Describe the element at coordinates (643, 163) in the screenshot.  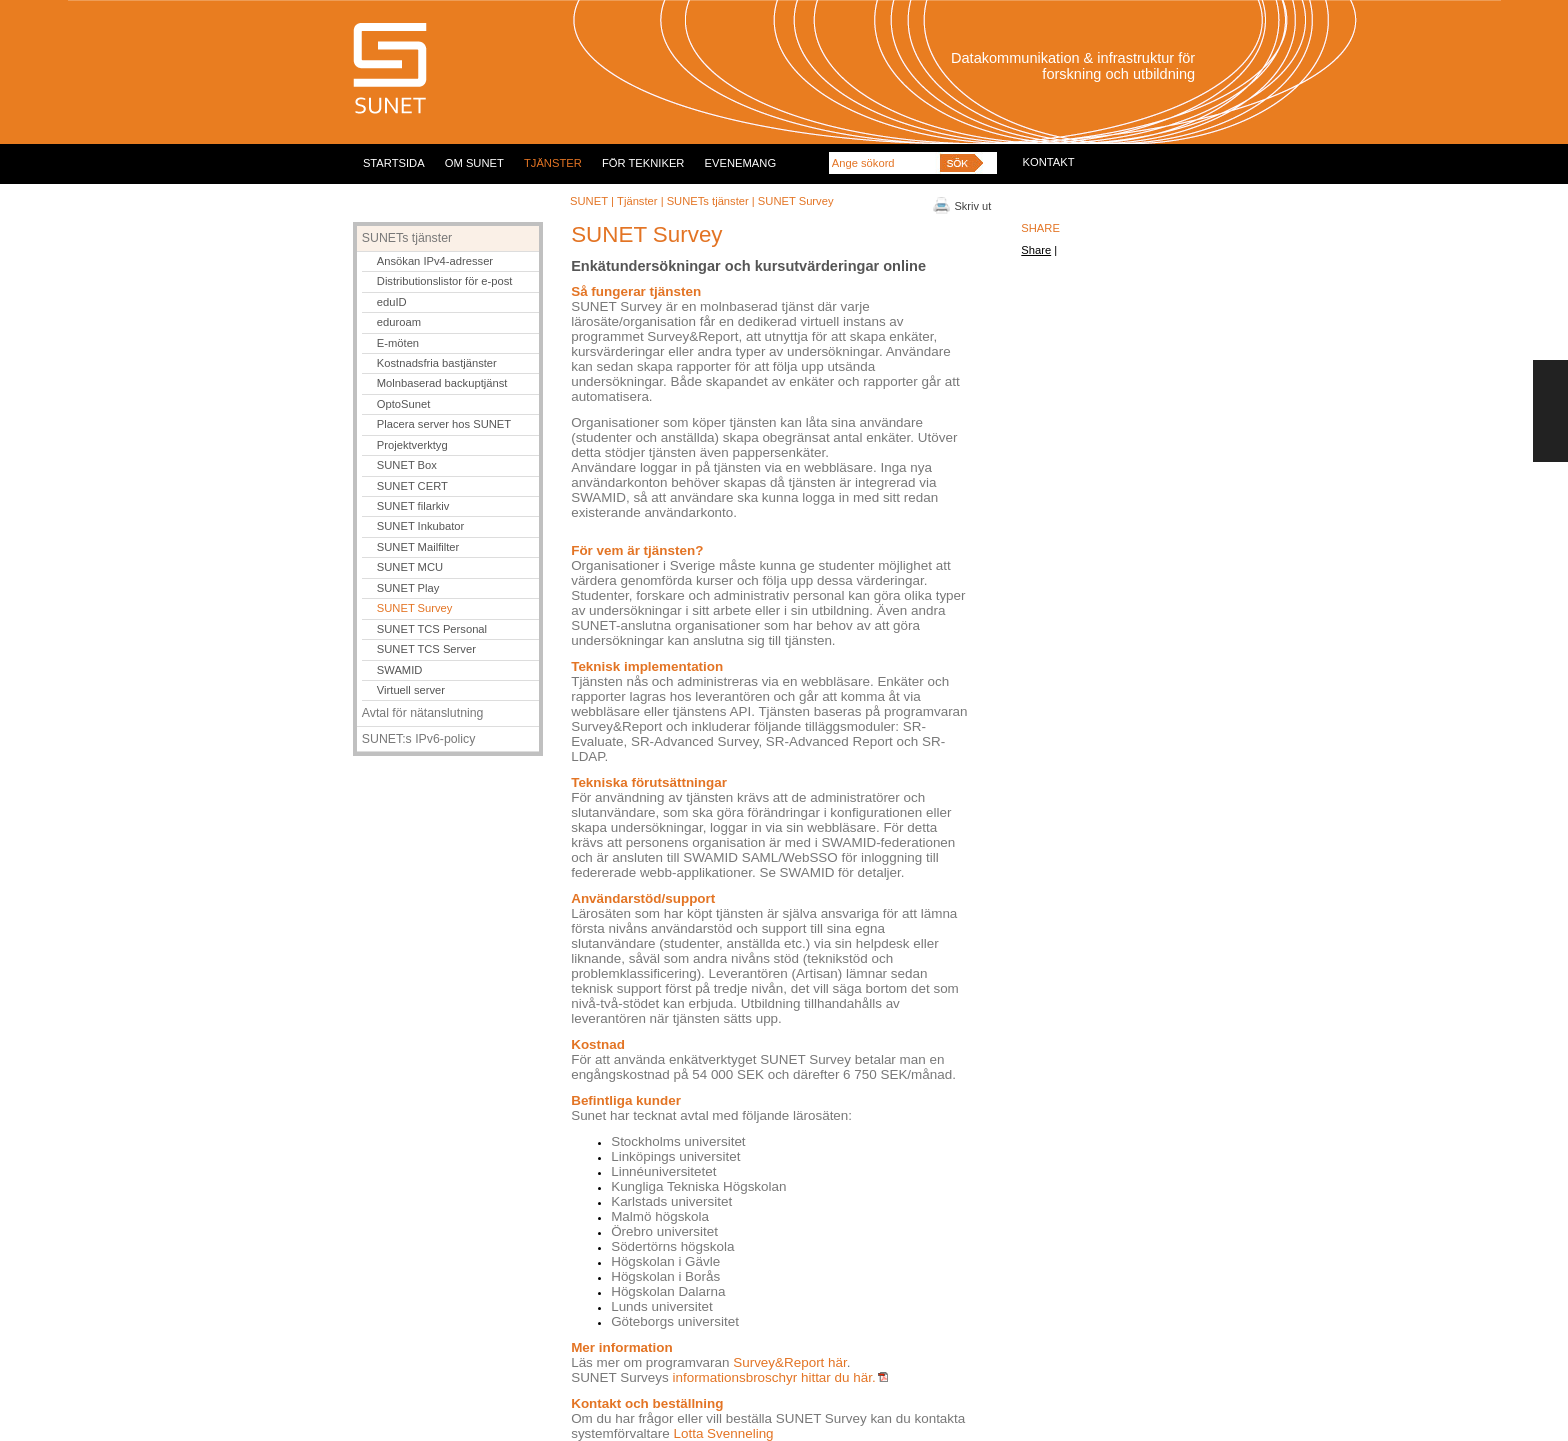
I see `FÖR TEKNIKER` at that location.